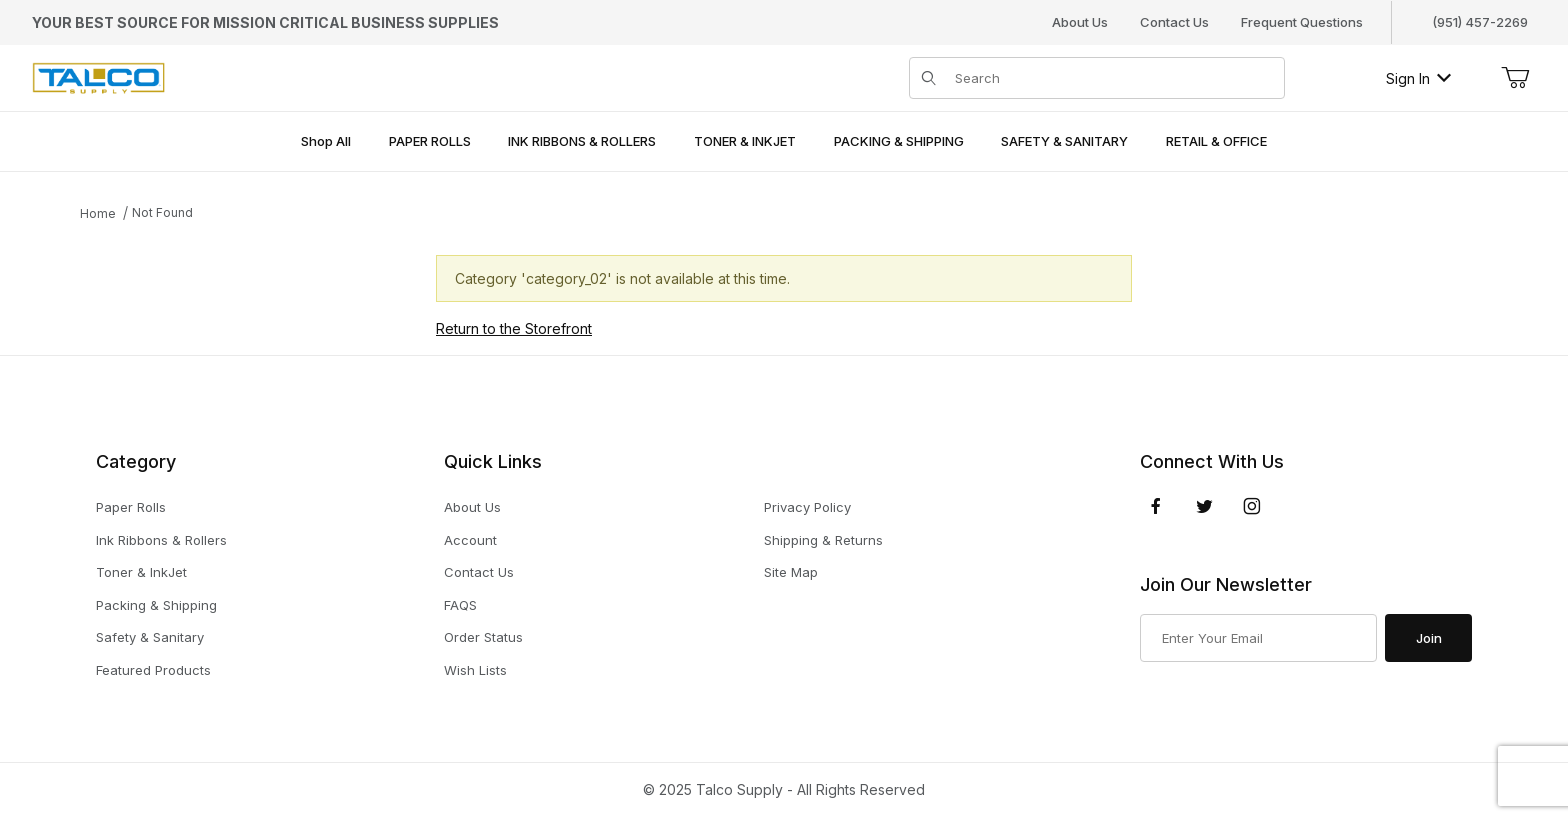 The image size is (1568, 820). Describe the element at coordinates (807, 507) in the screenshot. I see `Privacy Policy` at that location.